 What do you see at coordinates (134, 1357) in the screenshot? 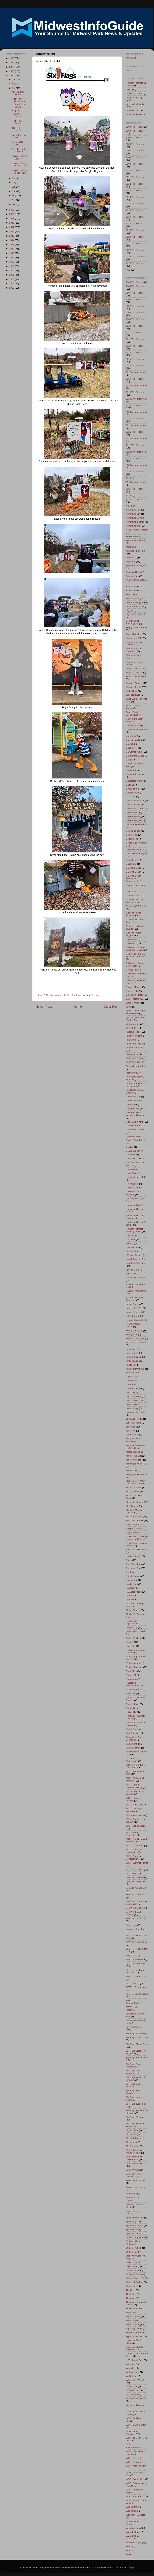
I see `Kings Dominion` at bounding box center [134, 1357].